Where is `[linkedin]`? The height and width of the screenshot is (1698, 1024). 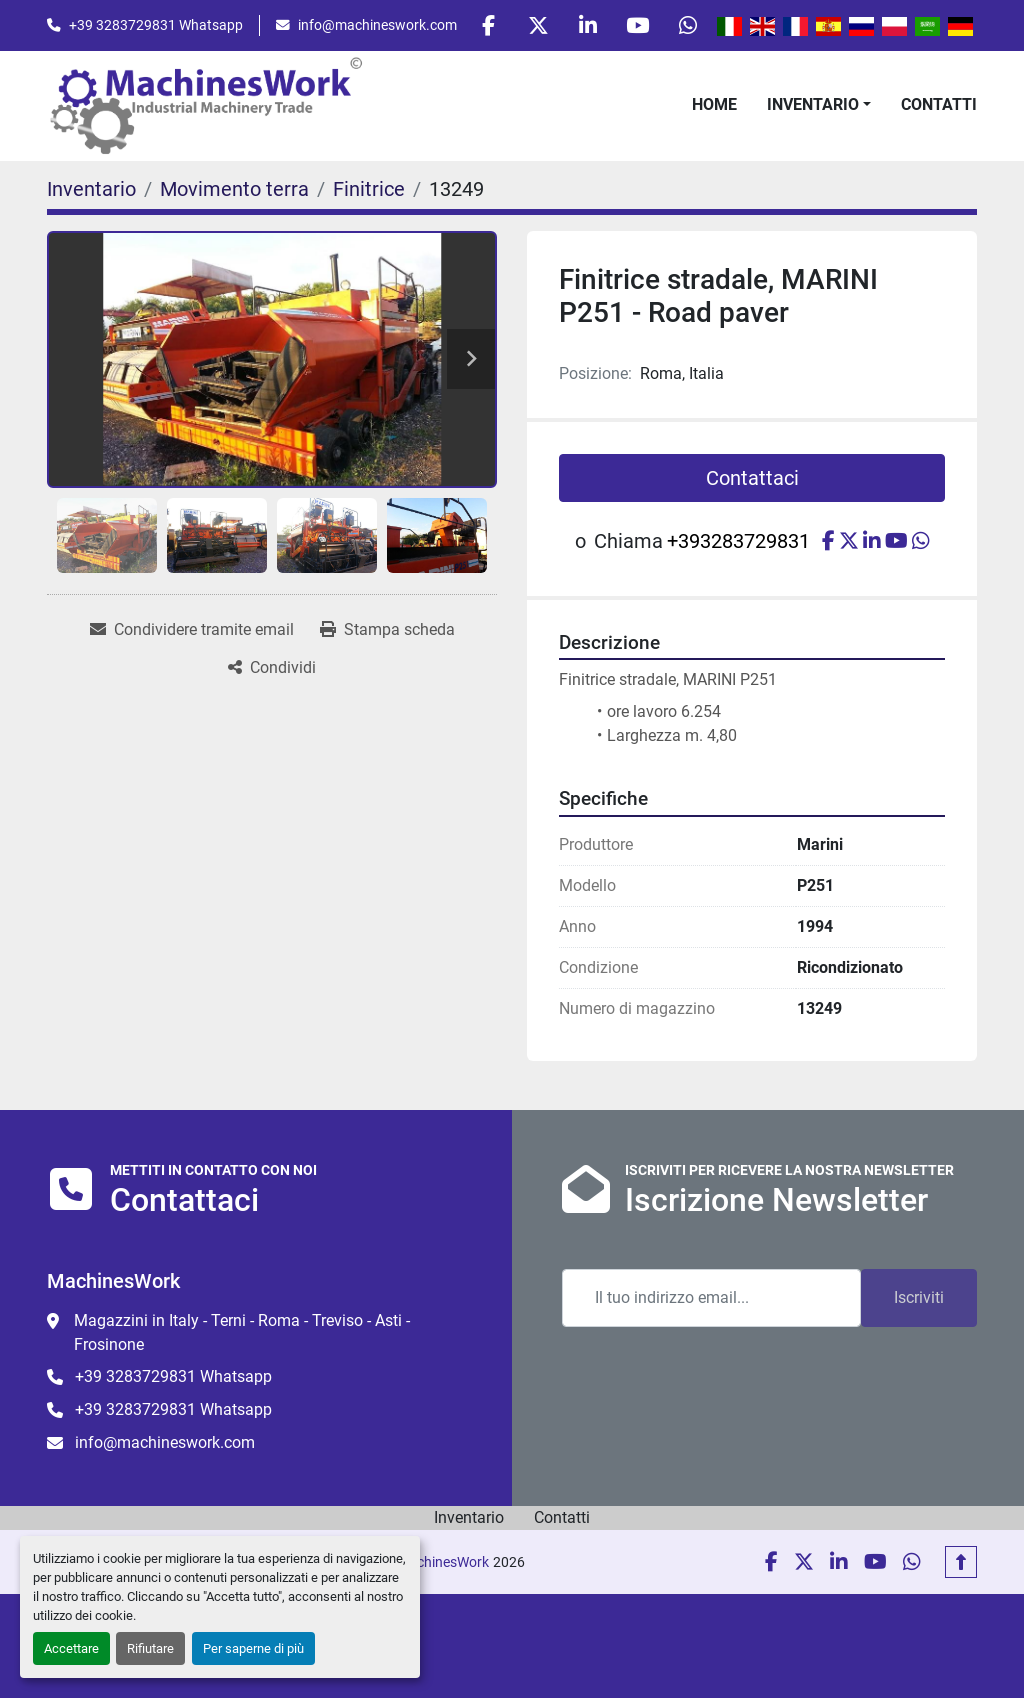
[linkedin] is located at coordinates (585, 26).